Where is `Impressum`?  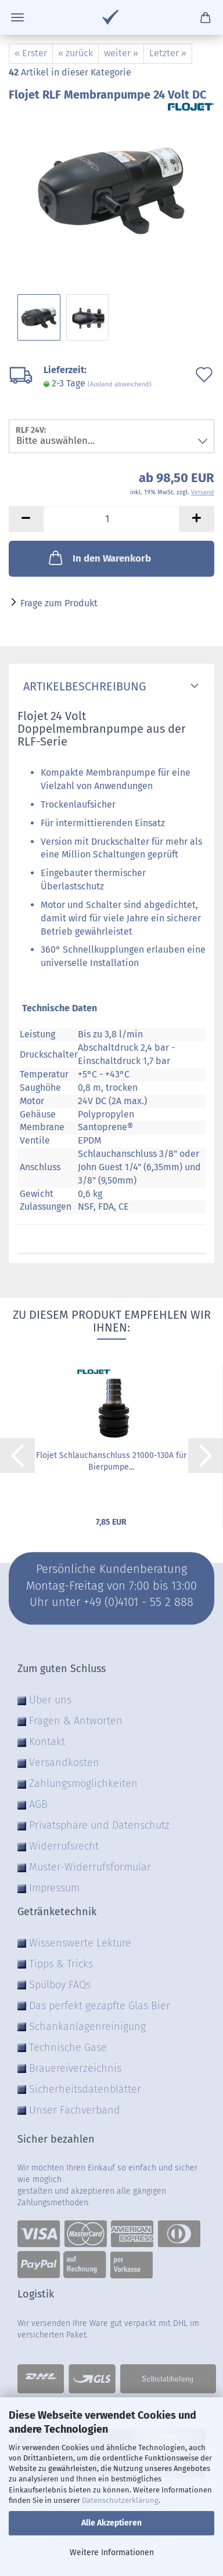 Impressum is located at coordinates (54, 1888).